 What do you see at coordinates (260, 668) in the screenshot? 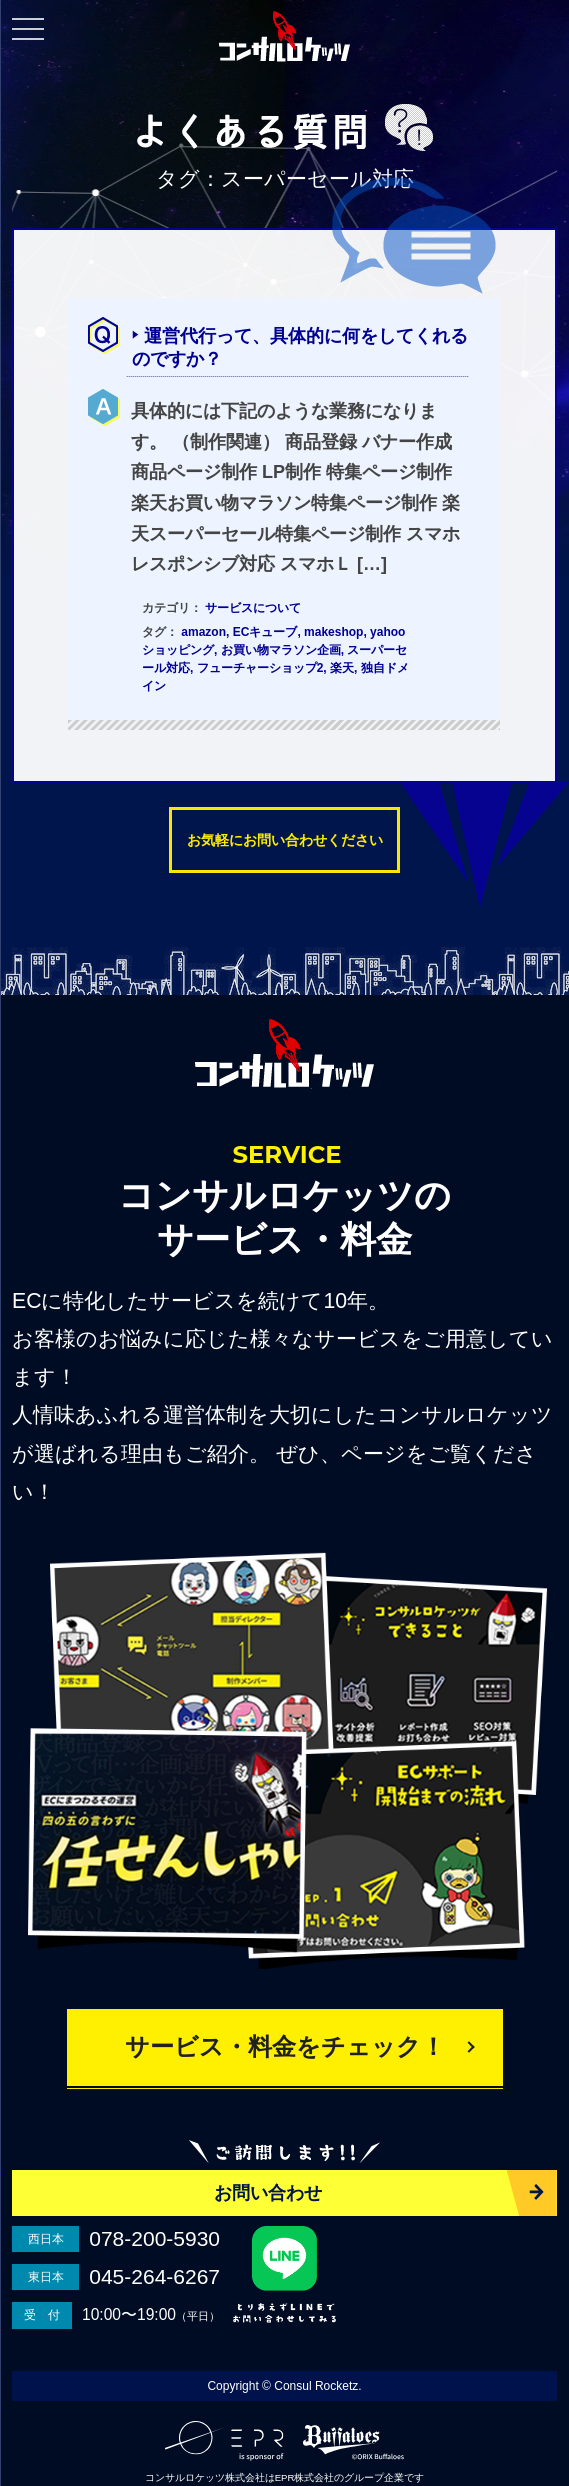
I see `フューチャーショップ2` at bounding box center [260, 668].